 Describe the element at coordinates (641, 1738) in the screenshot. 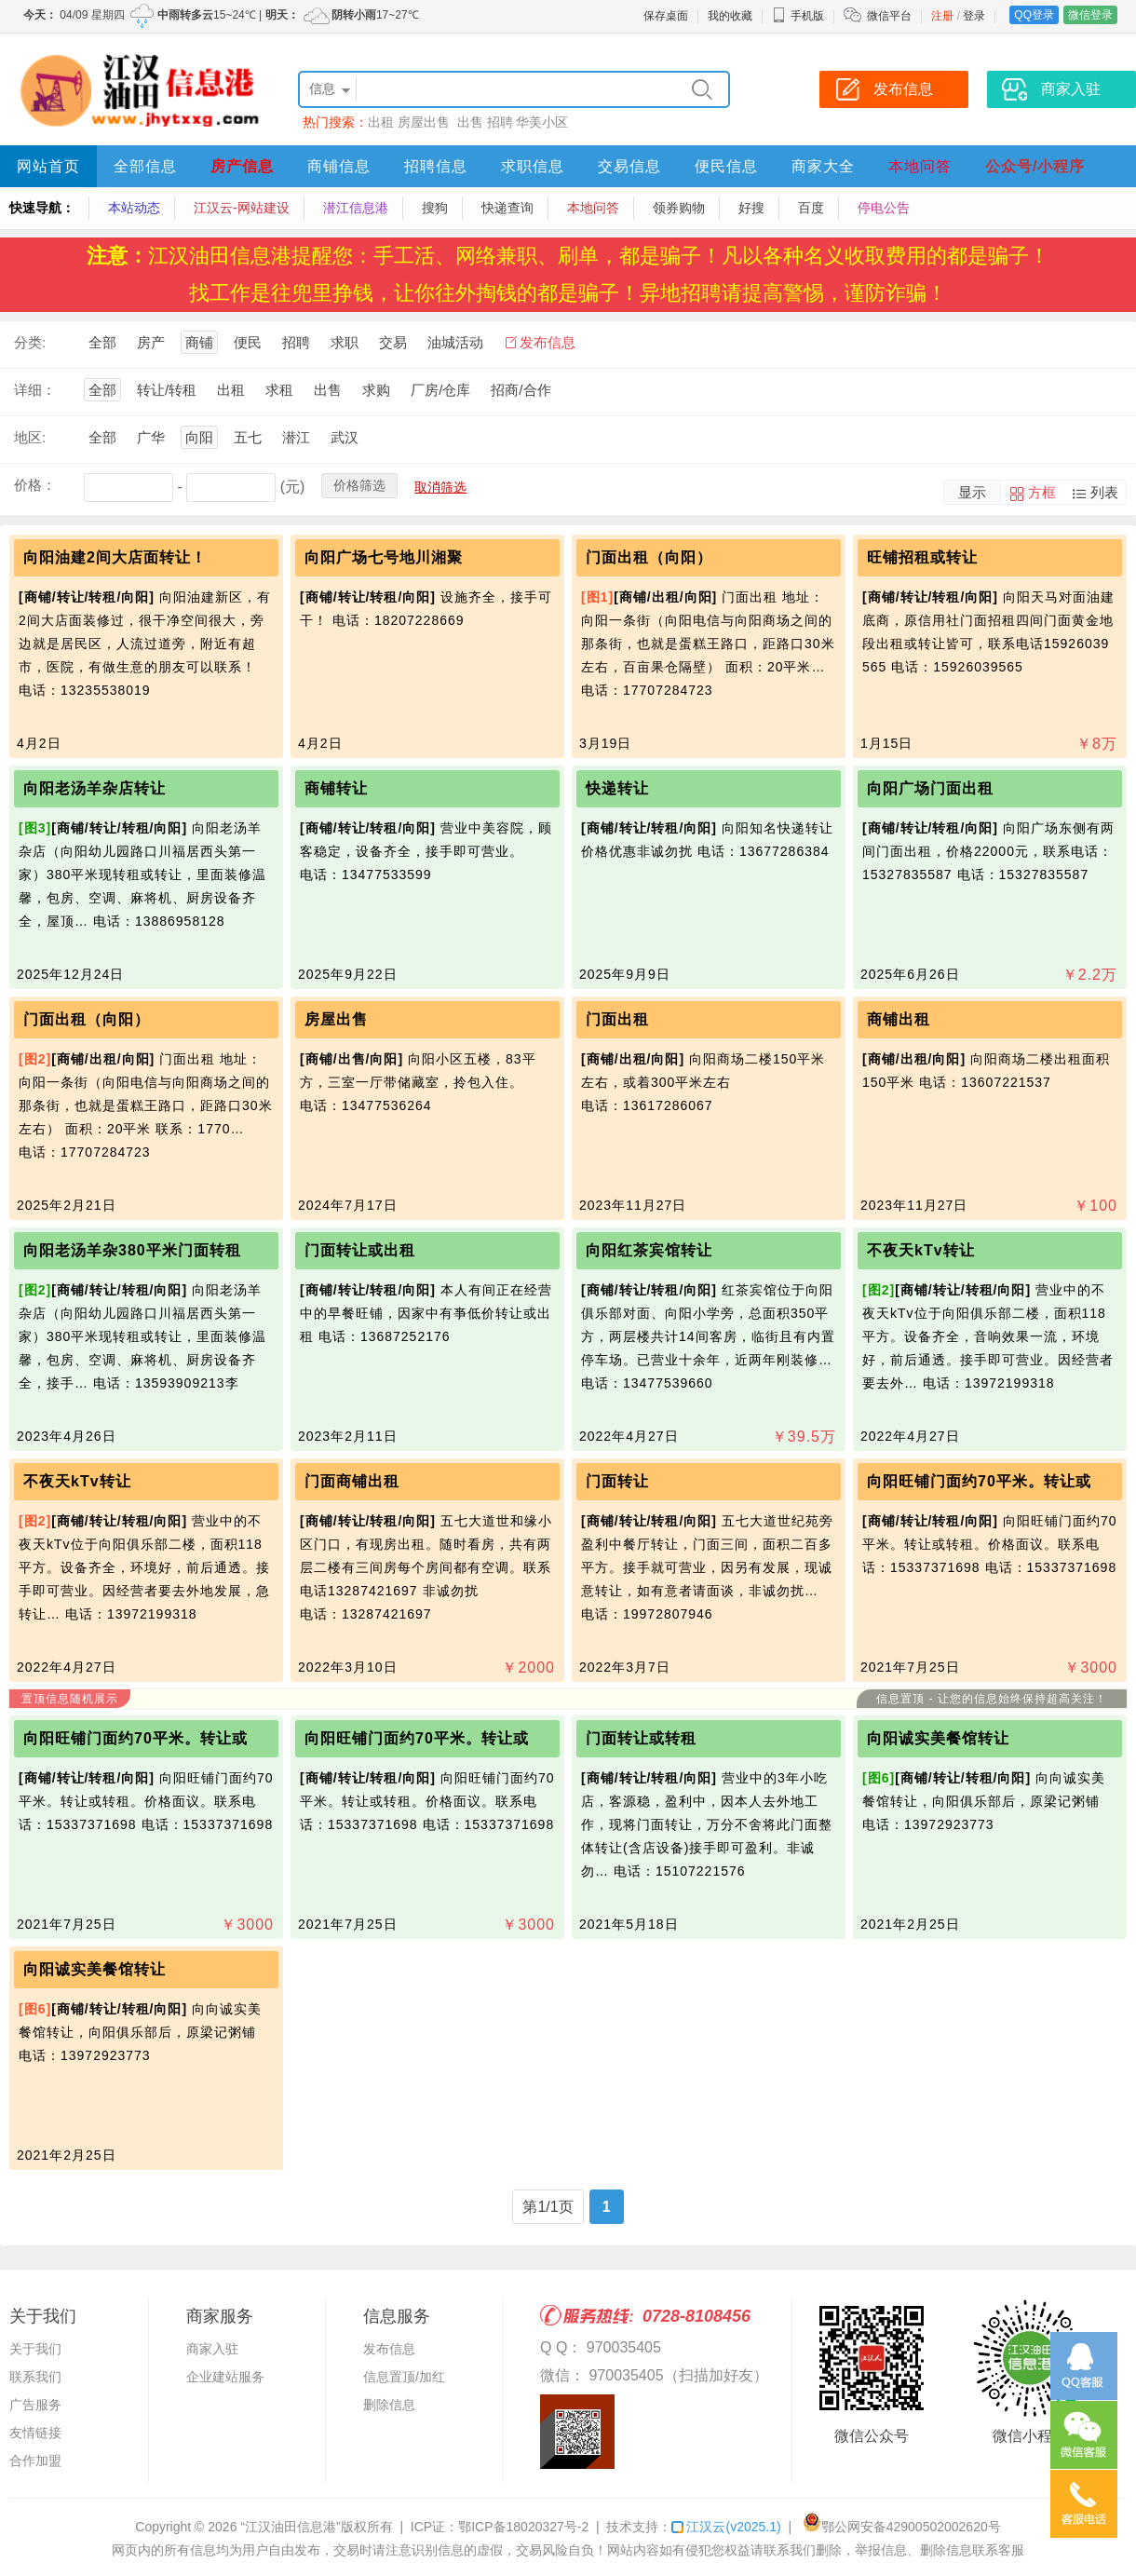

I see `门面转让或转租` at that location.